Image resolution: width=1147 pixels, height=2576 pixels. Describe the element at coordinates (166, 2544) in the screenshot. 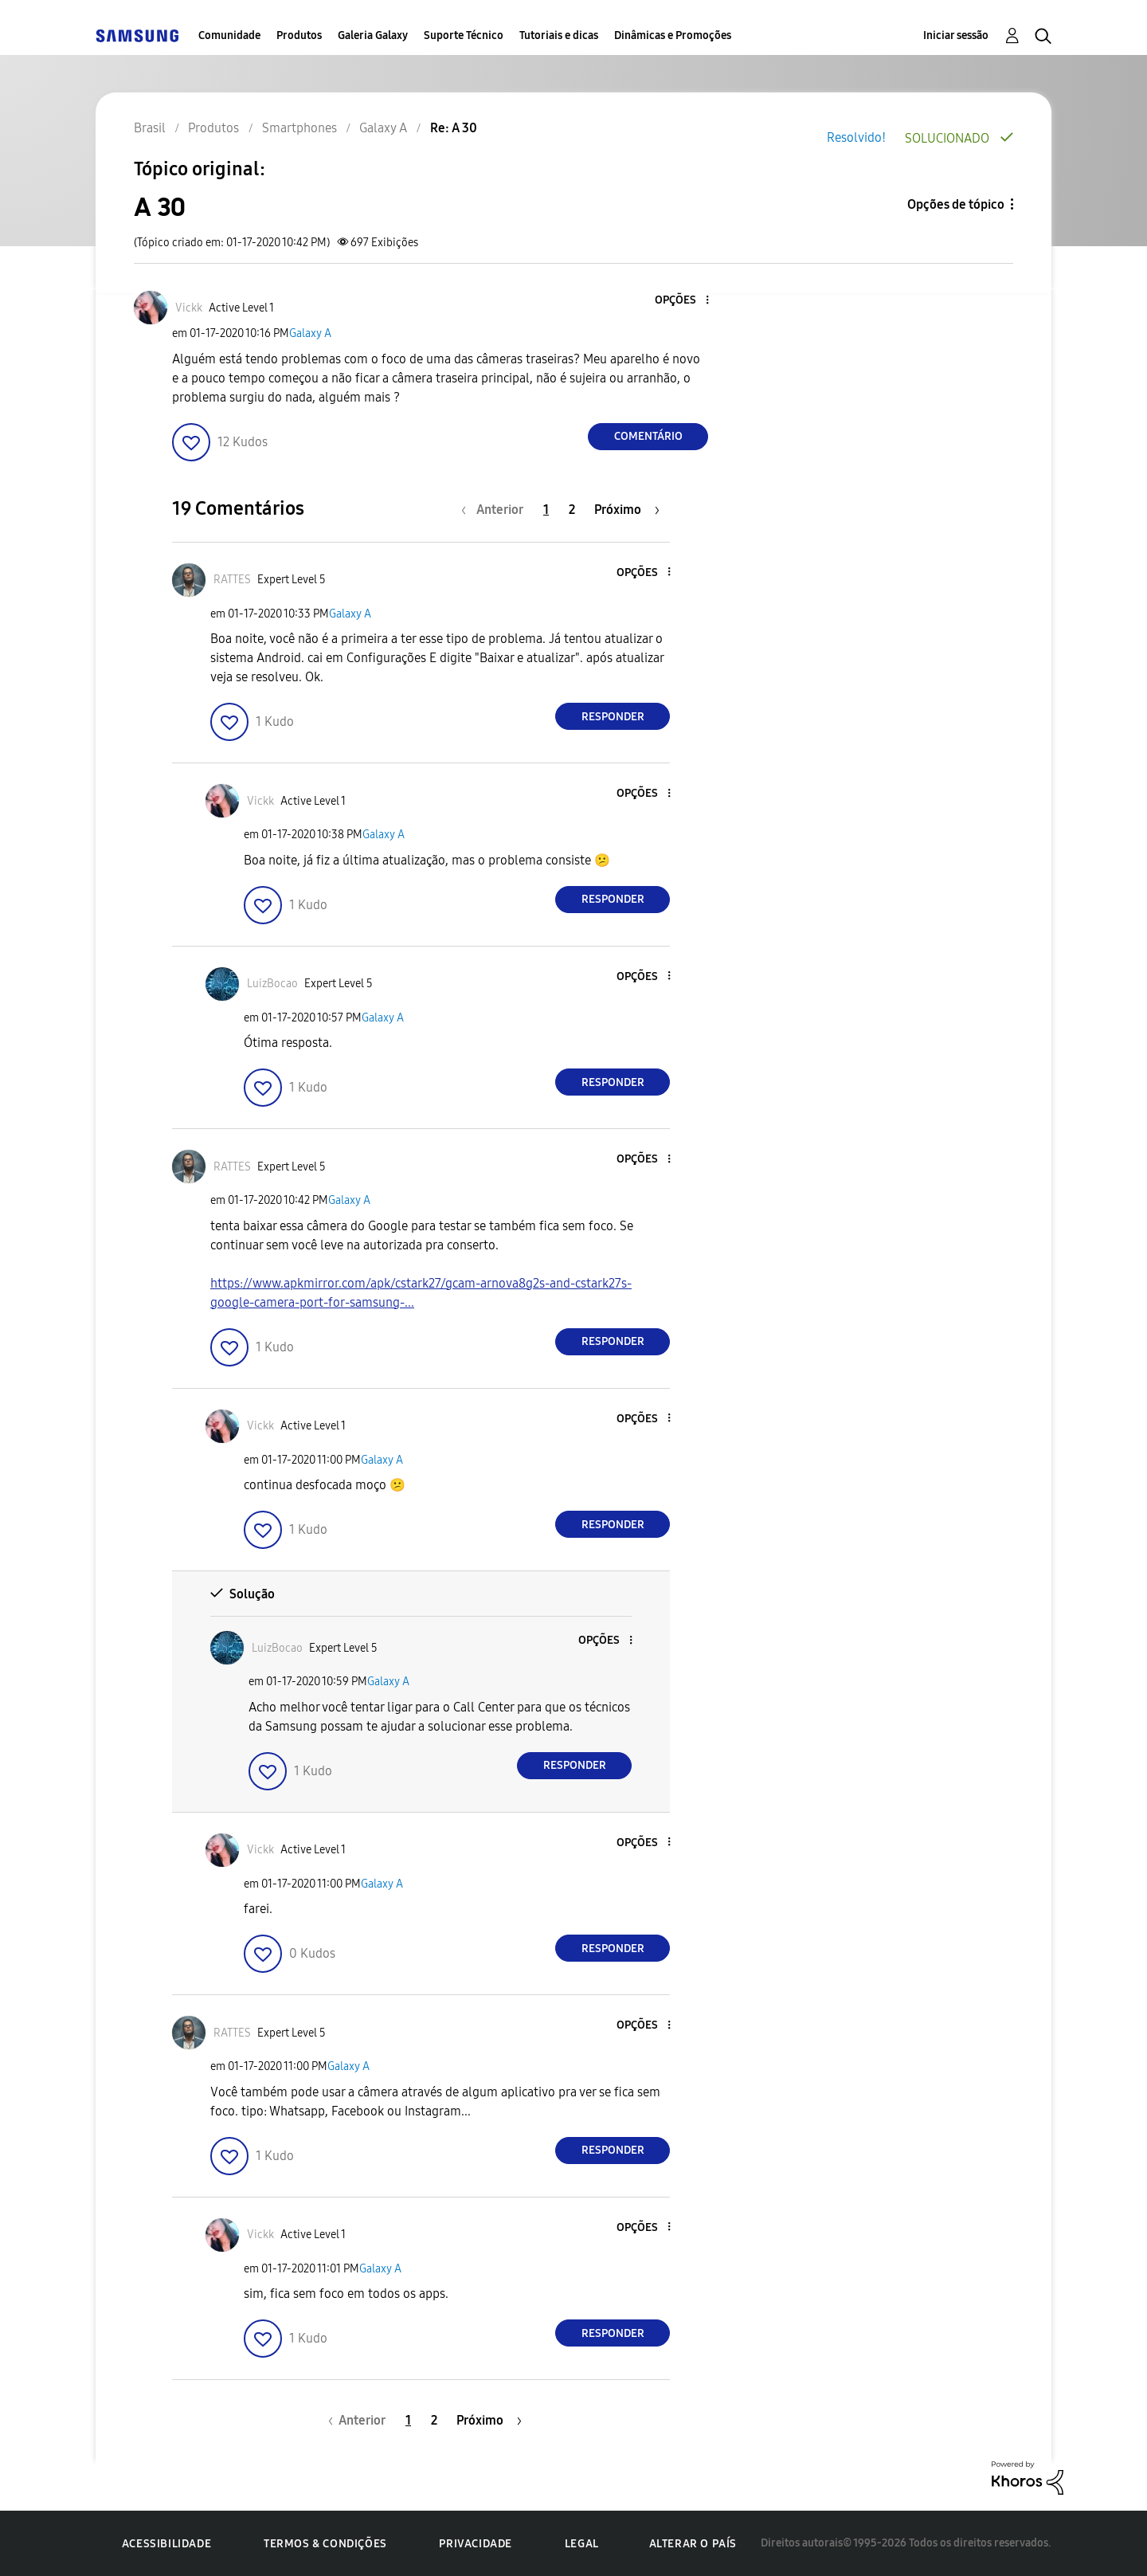

I see `Acessibilidade` at that location.